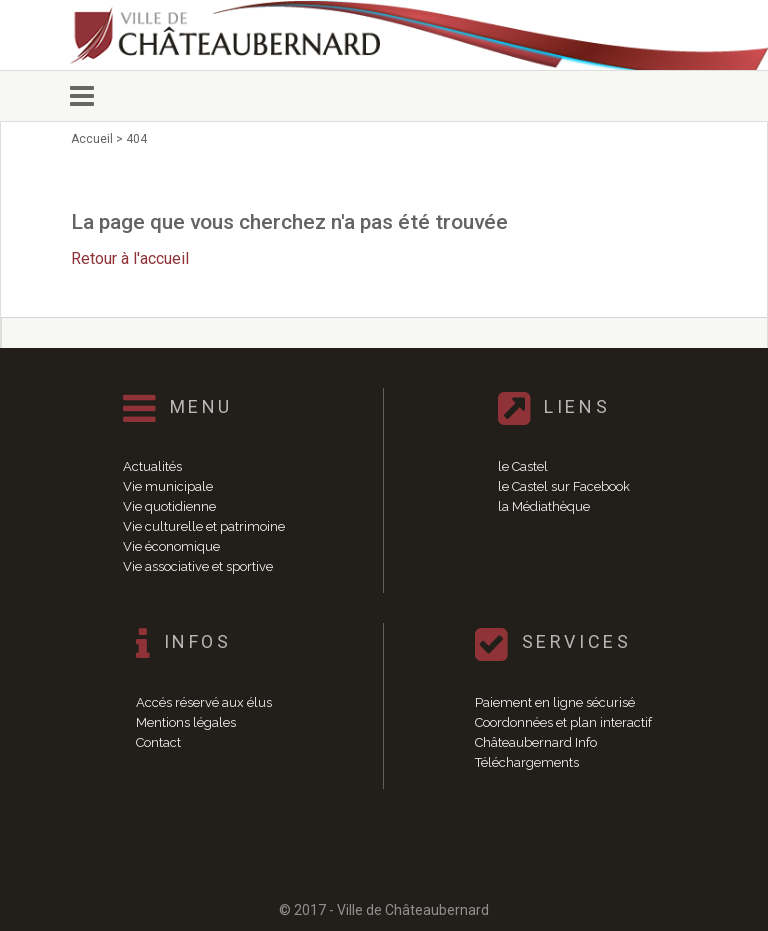 The width and height of the screenshot is (768, 931). What do you see at coordinates (158, 742) in the screenshot?
I see `Contact` at bounding box center [158, 742].